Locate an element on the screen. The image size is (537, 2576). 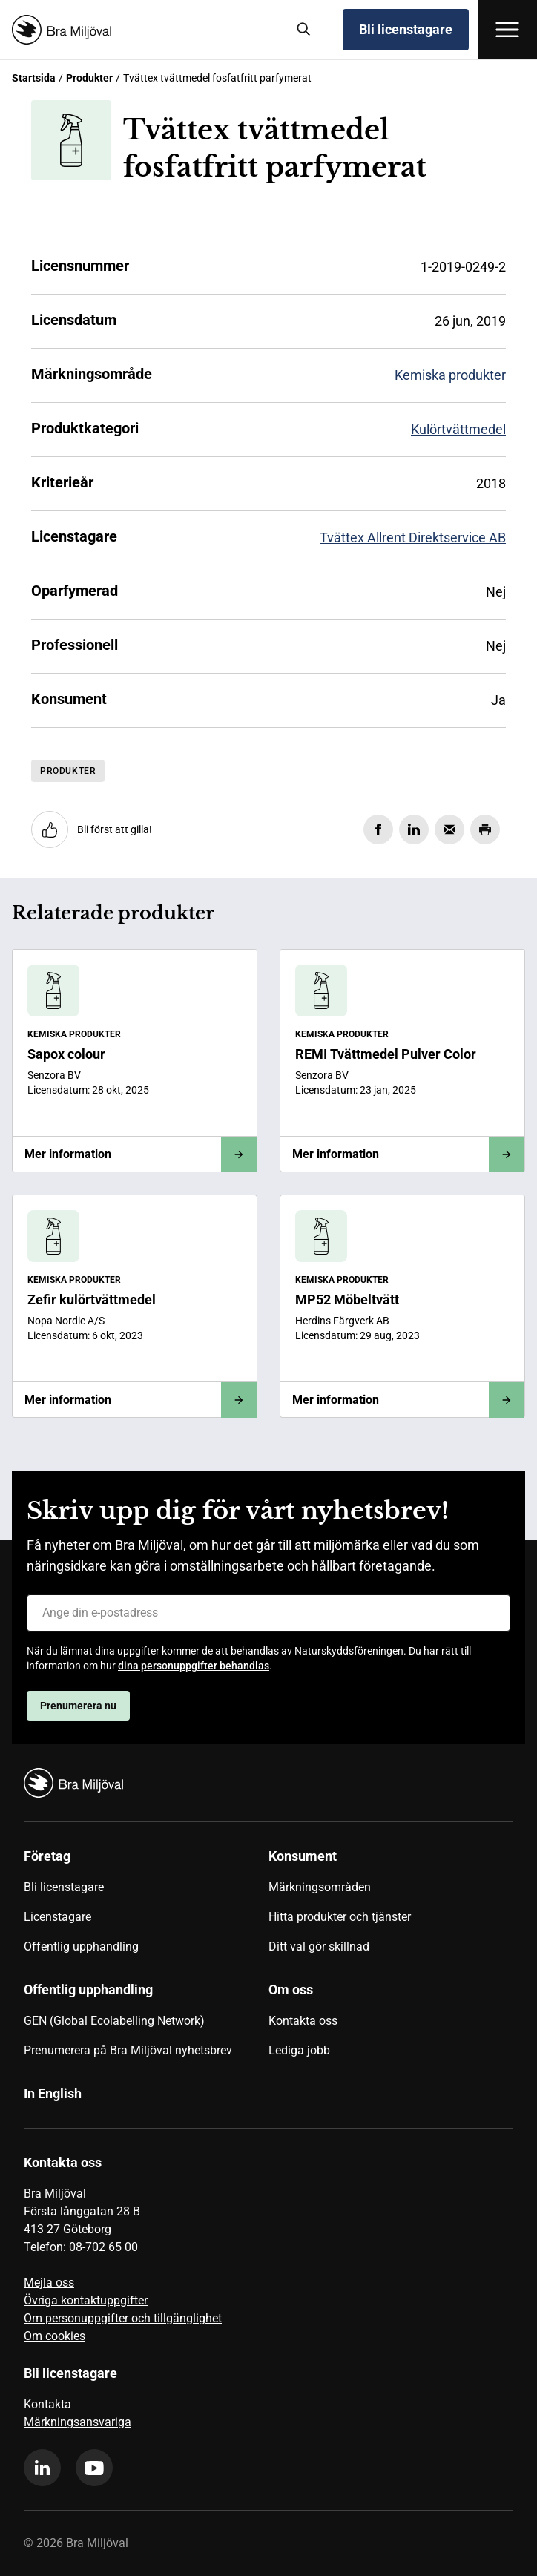
Om oss is located at coordinates (290, 1989).